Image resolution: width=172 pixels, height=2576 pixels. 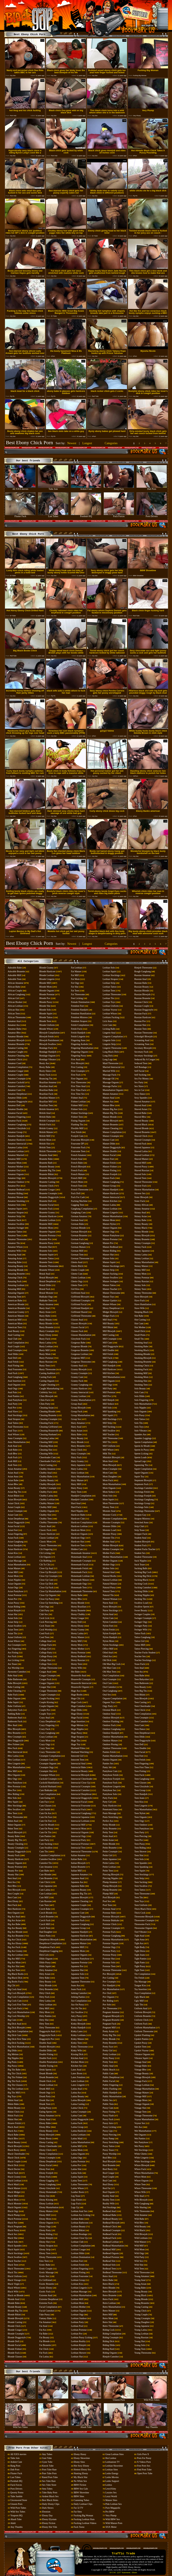 I want to click on Pretty Pussy, so click(x=108, y=2058).